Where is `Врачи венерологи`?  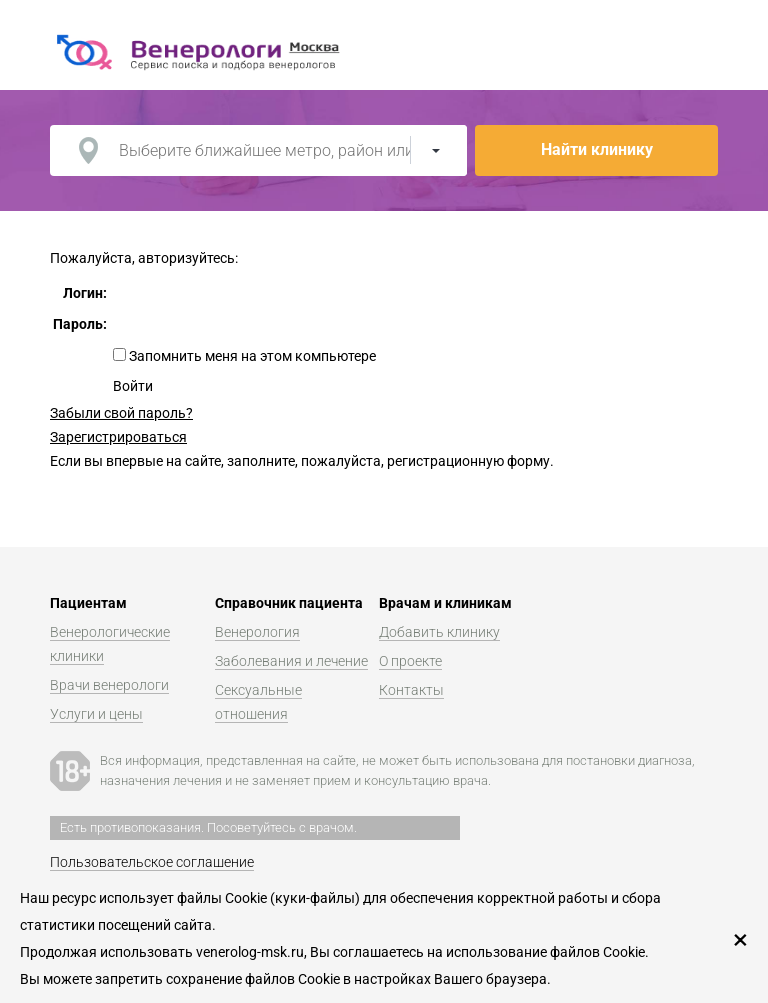
Врачи венерологи is located at coordinates (109, 685).